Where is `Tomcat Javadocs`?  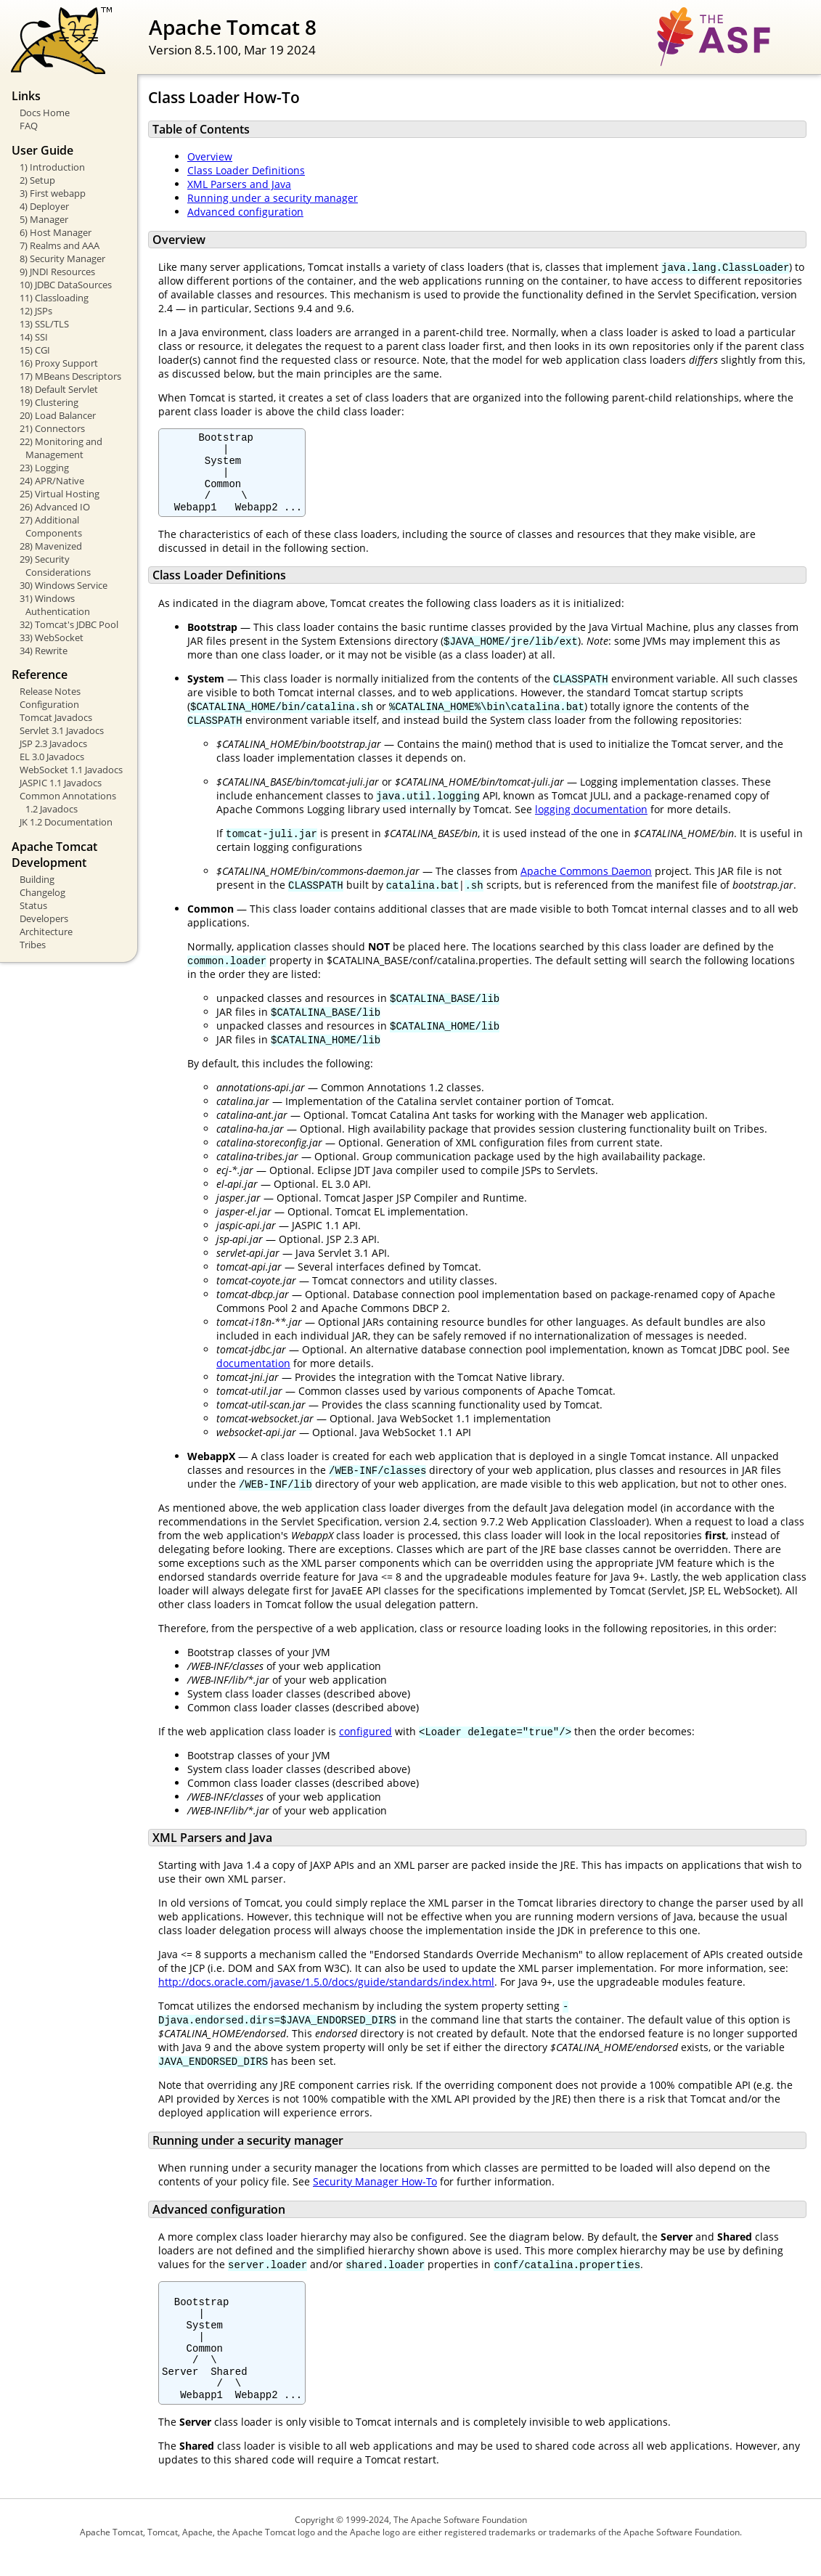 Tomcat Javadocs is located at coordinates (56, 717).